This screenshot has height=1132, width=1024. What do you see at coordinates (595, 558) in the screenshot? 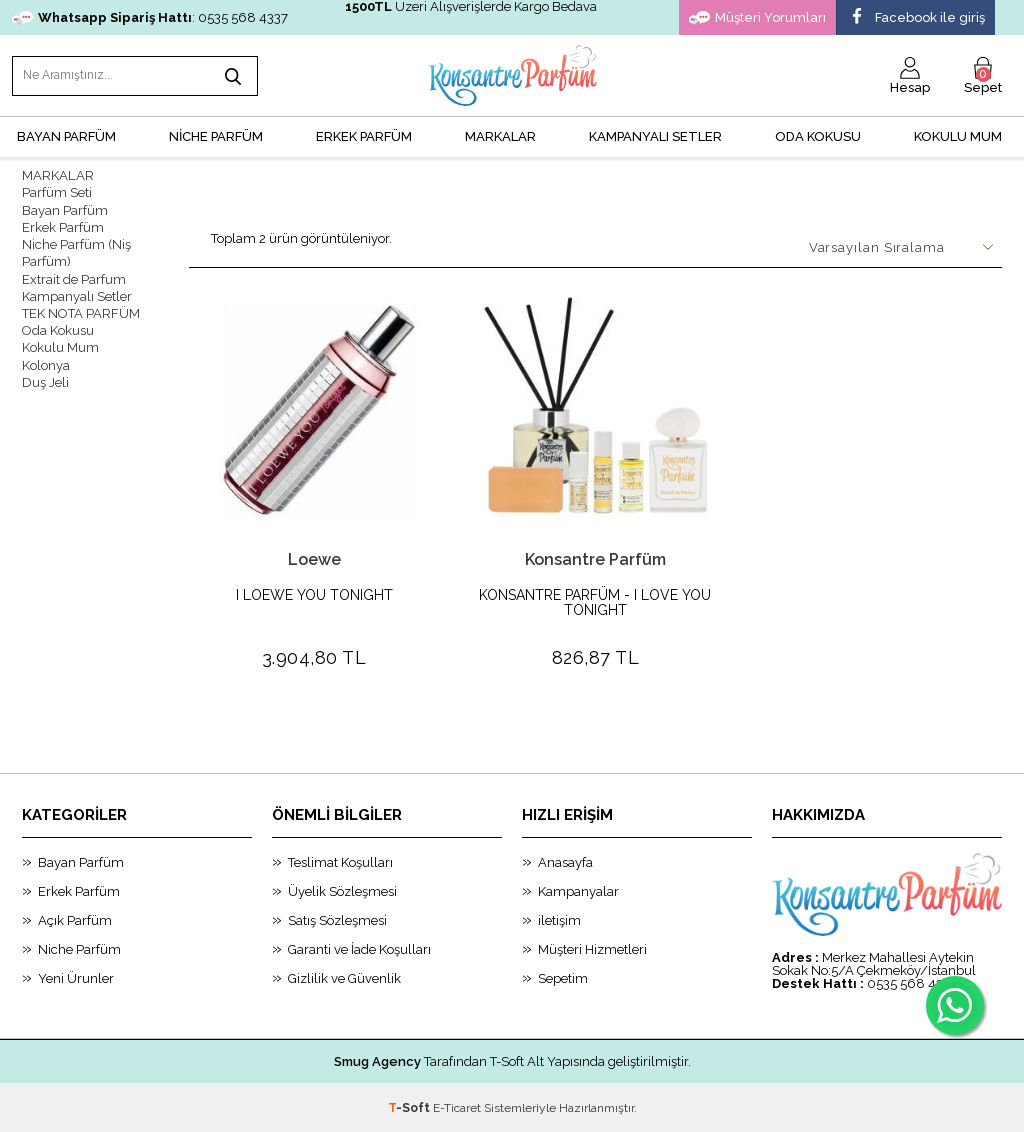
I see `Konsantre Parfüm` at bounding box center [595, 558].